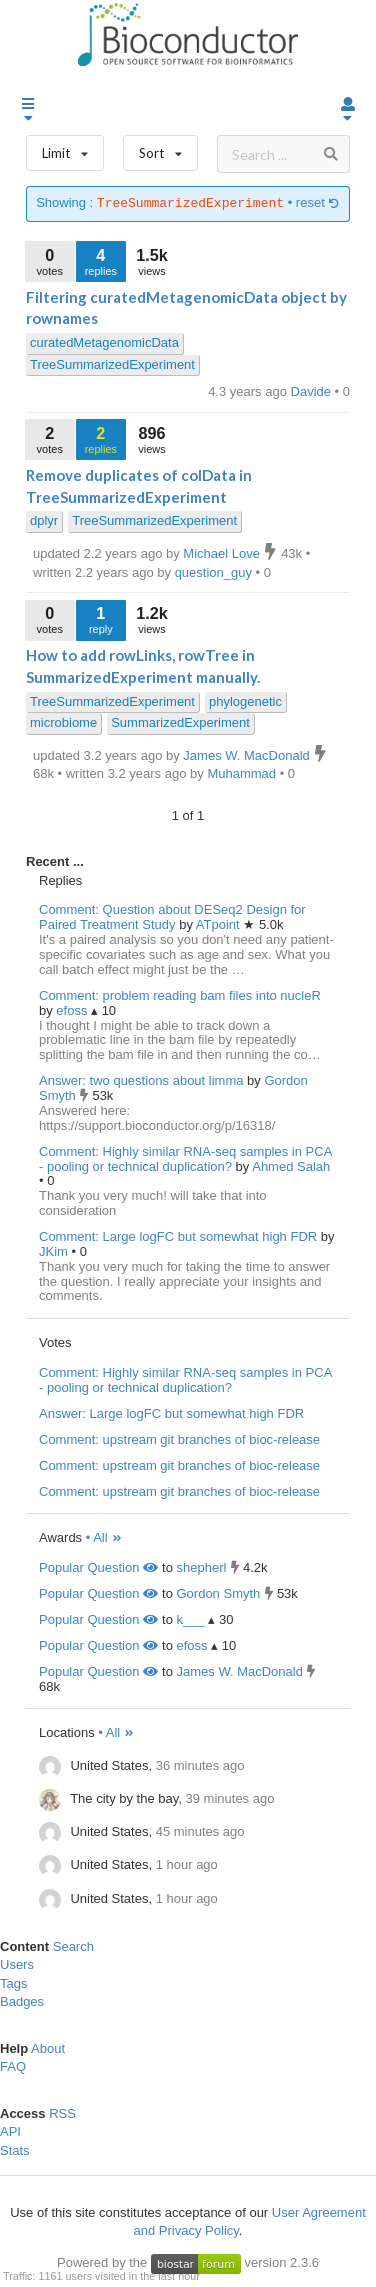 The image size is (376, 2287). Describe the element at coordinates (219, 924) in the screenshot. I see `ATpoint` at that location.